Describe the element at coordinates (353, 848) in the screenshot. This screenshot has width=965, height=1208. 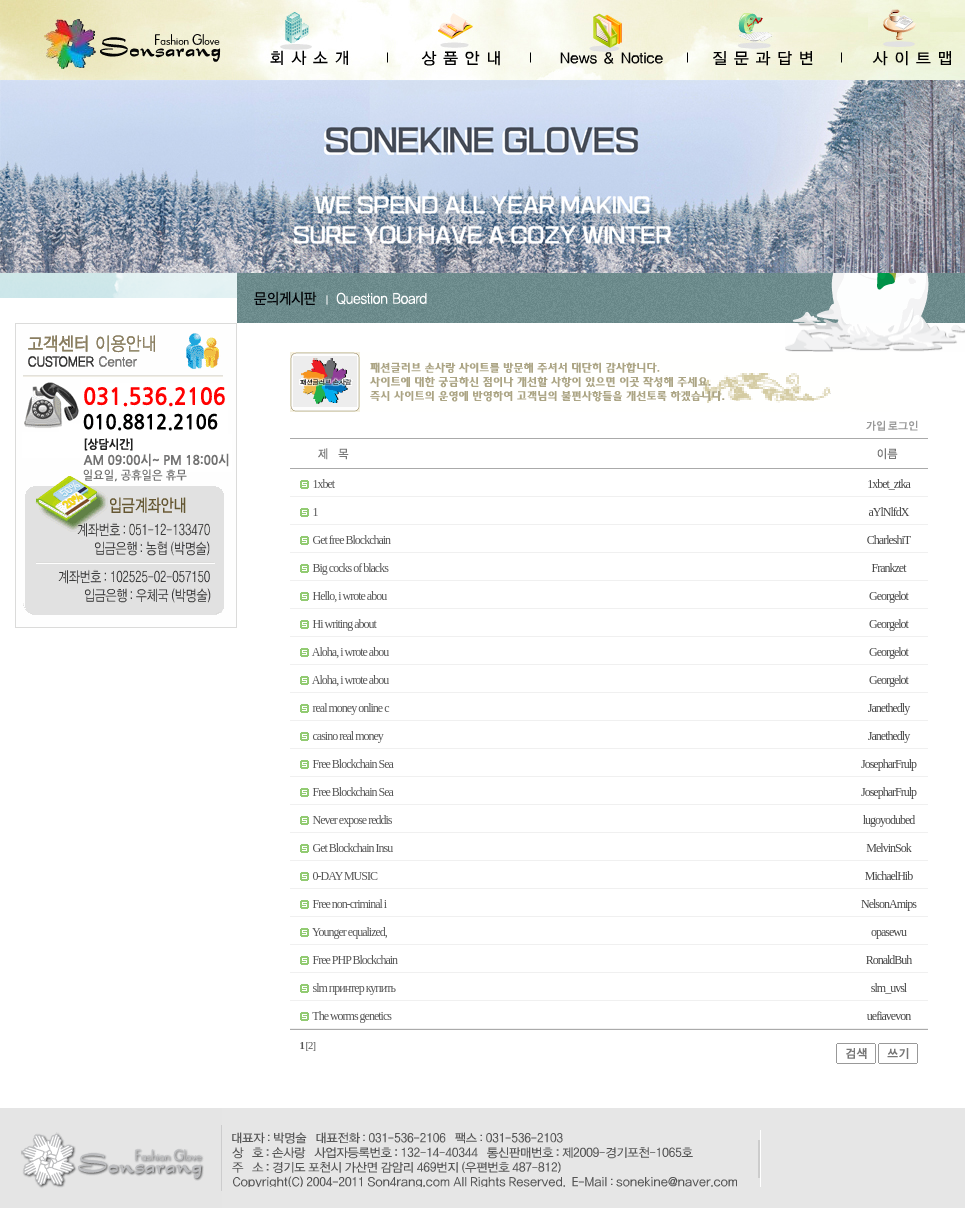
I see `Get Blockchain Insu` at that location.